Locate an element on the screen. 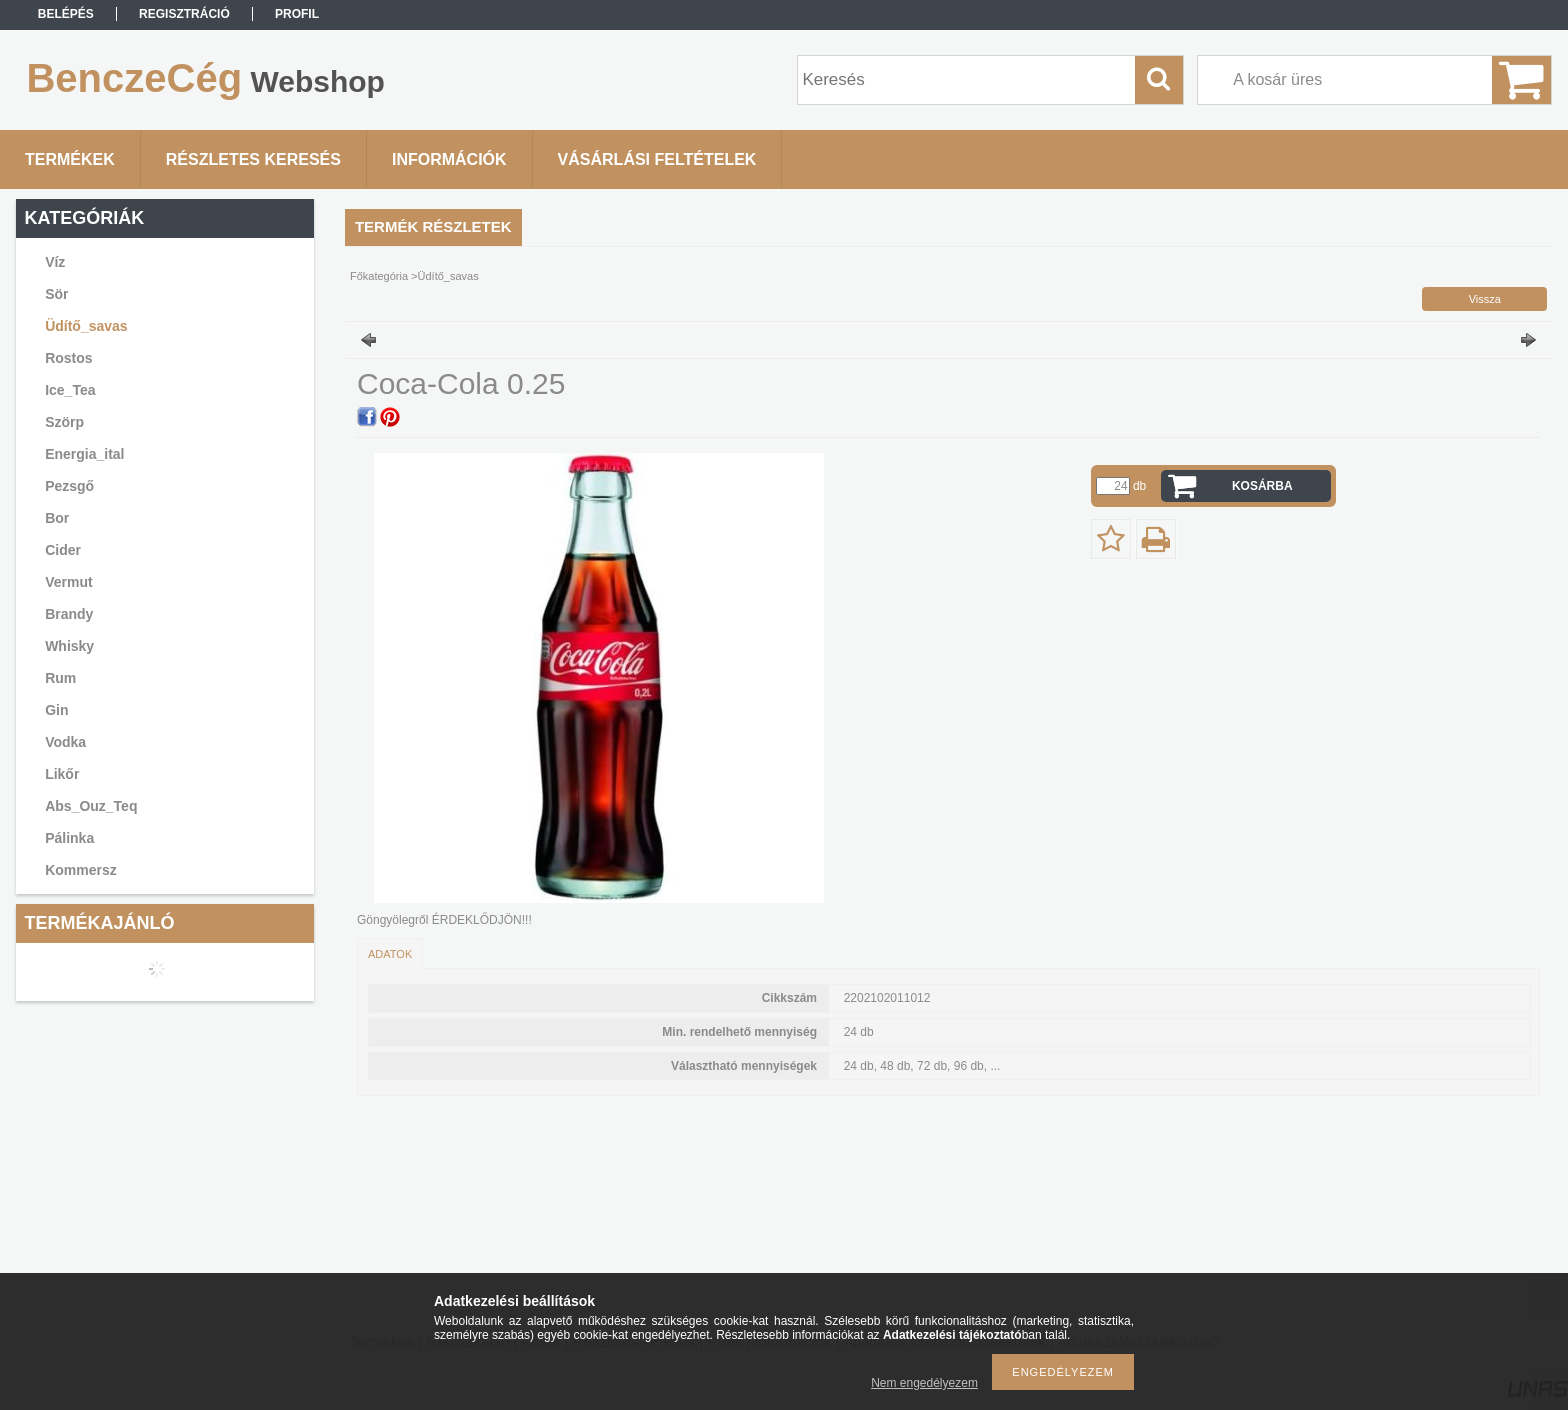  Rum is located at coordinates (60, 678).